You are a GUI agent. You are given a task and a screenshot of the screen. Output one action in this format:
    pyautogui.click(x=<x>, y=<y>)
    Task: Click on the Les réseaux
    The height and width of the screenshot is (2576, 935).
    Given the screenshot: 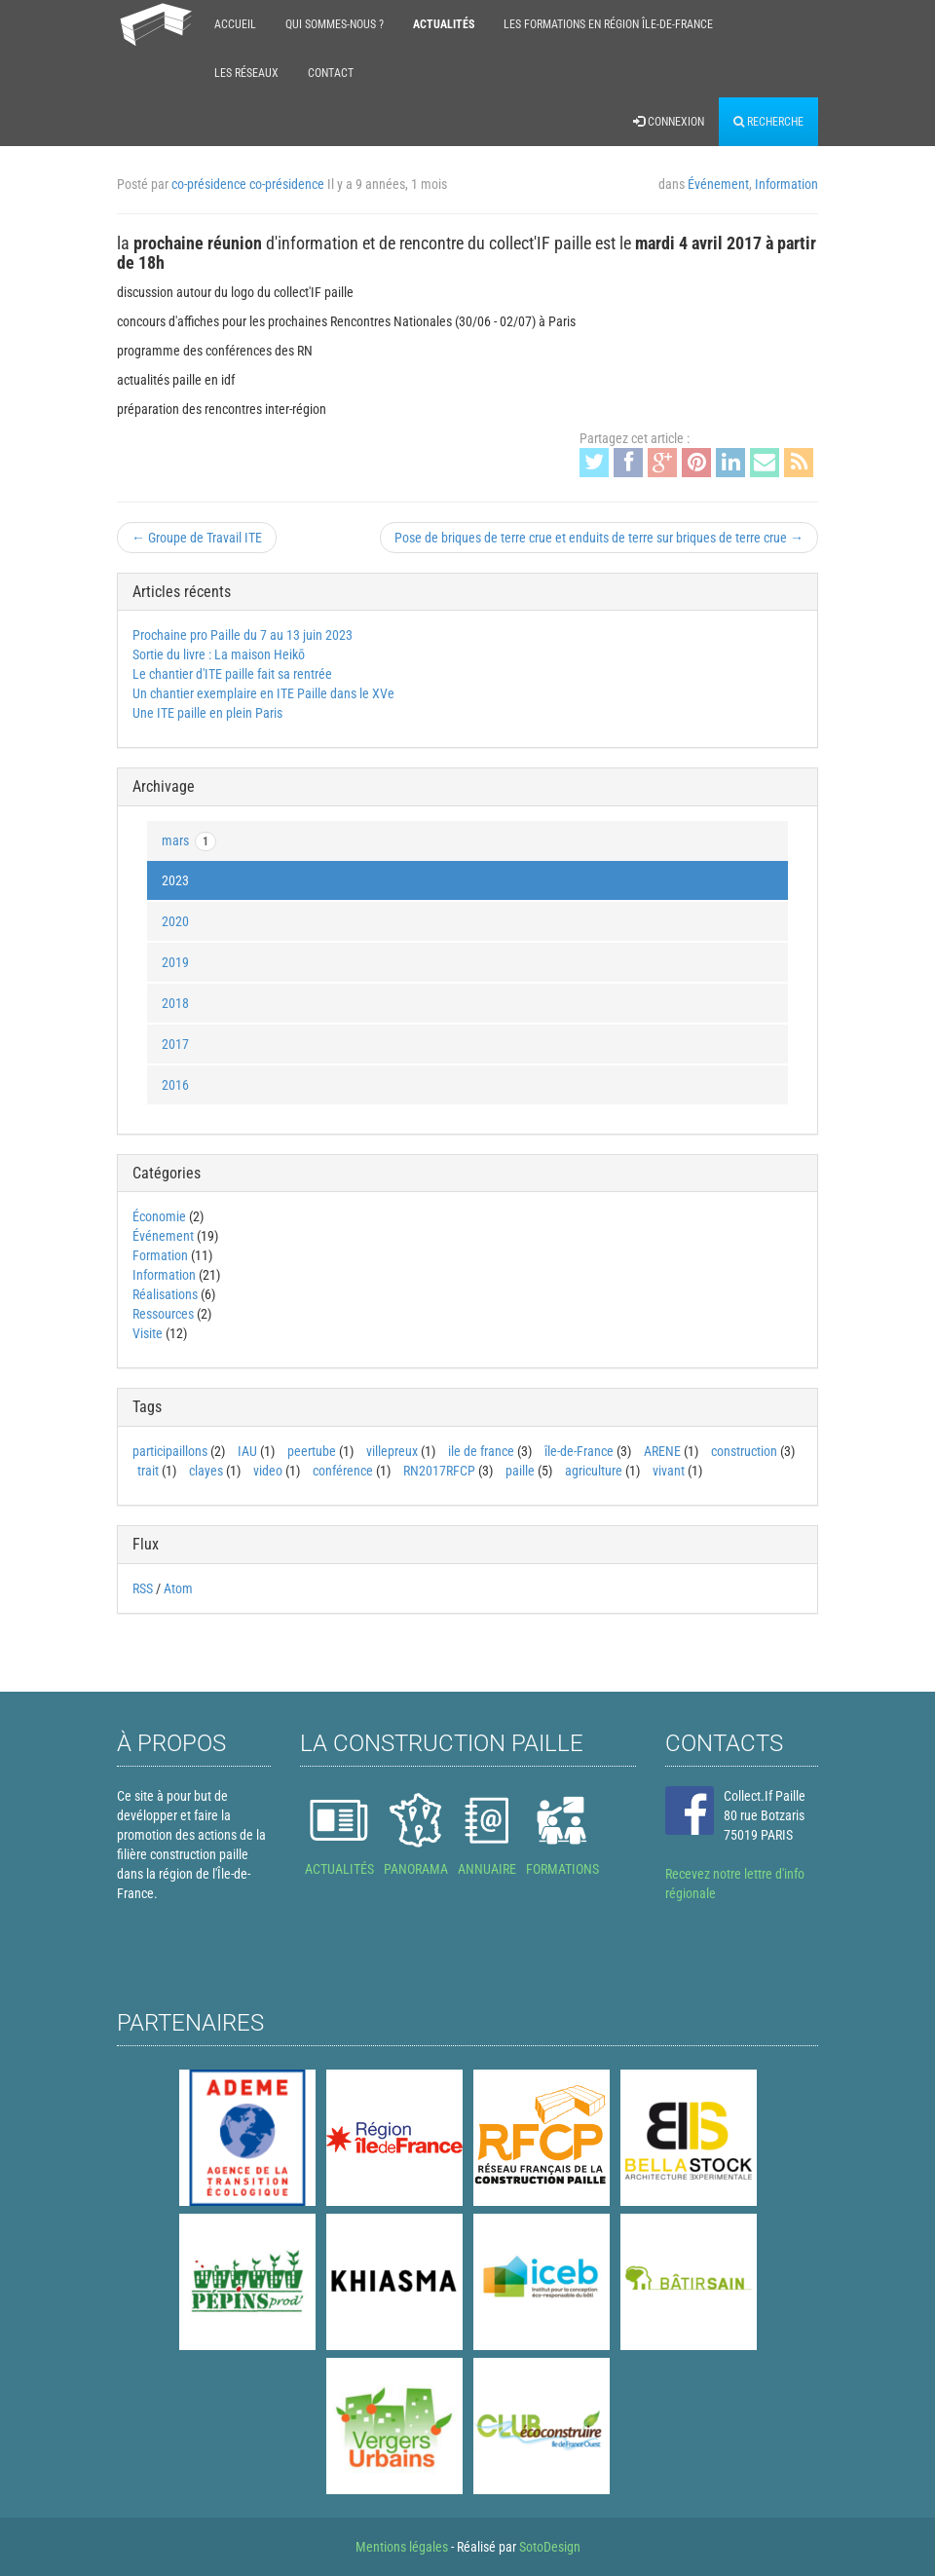 What is the action you would take?
    pyautogui.click(x=246, y=73)
    